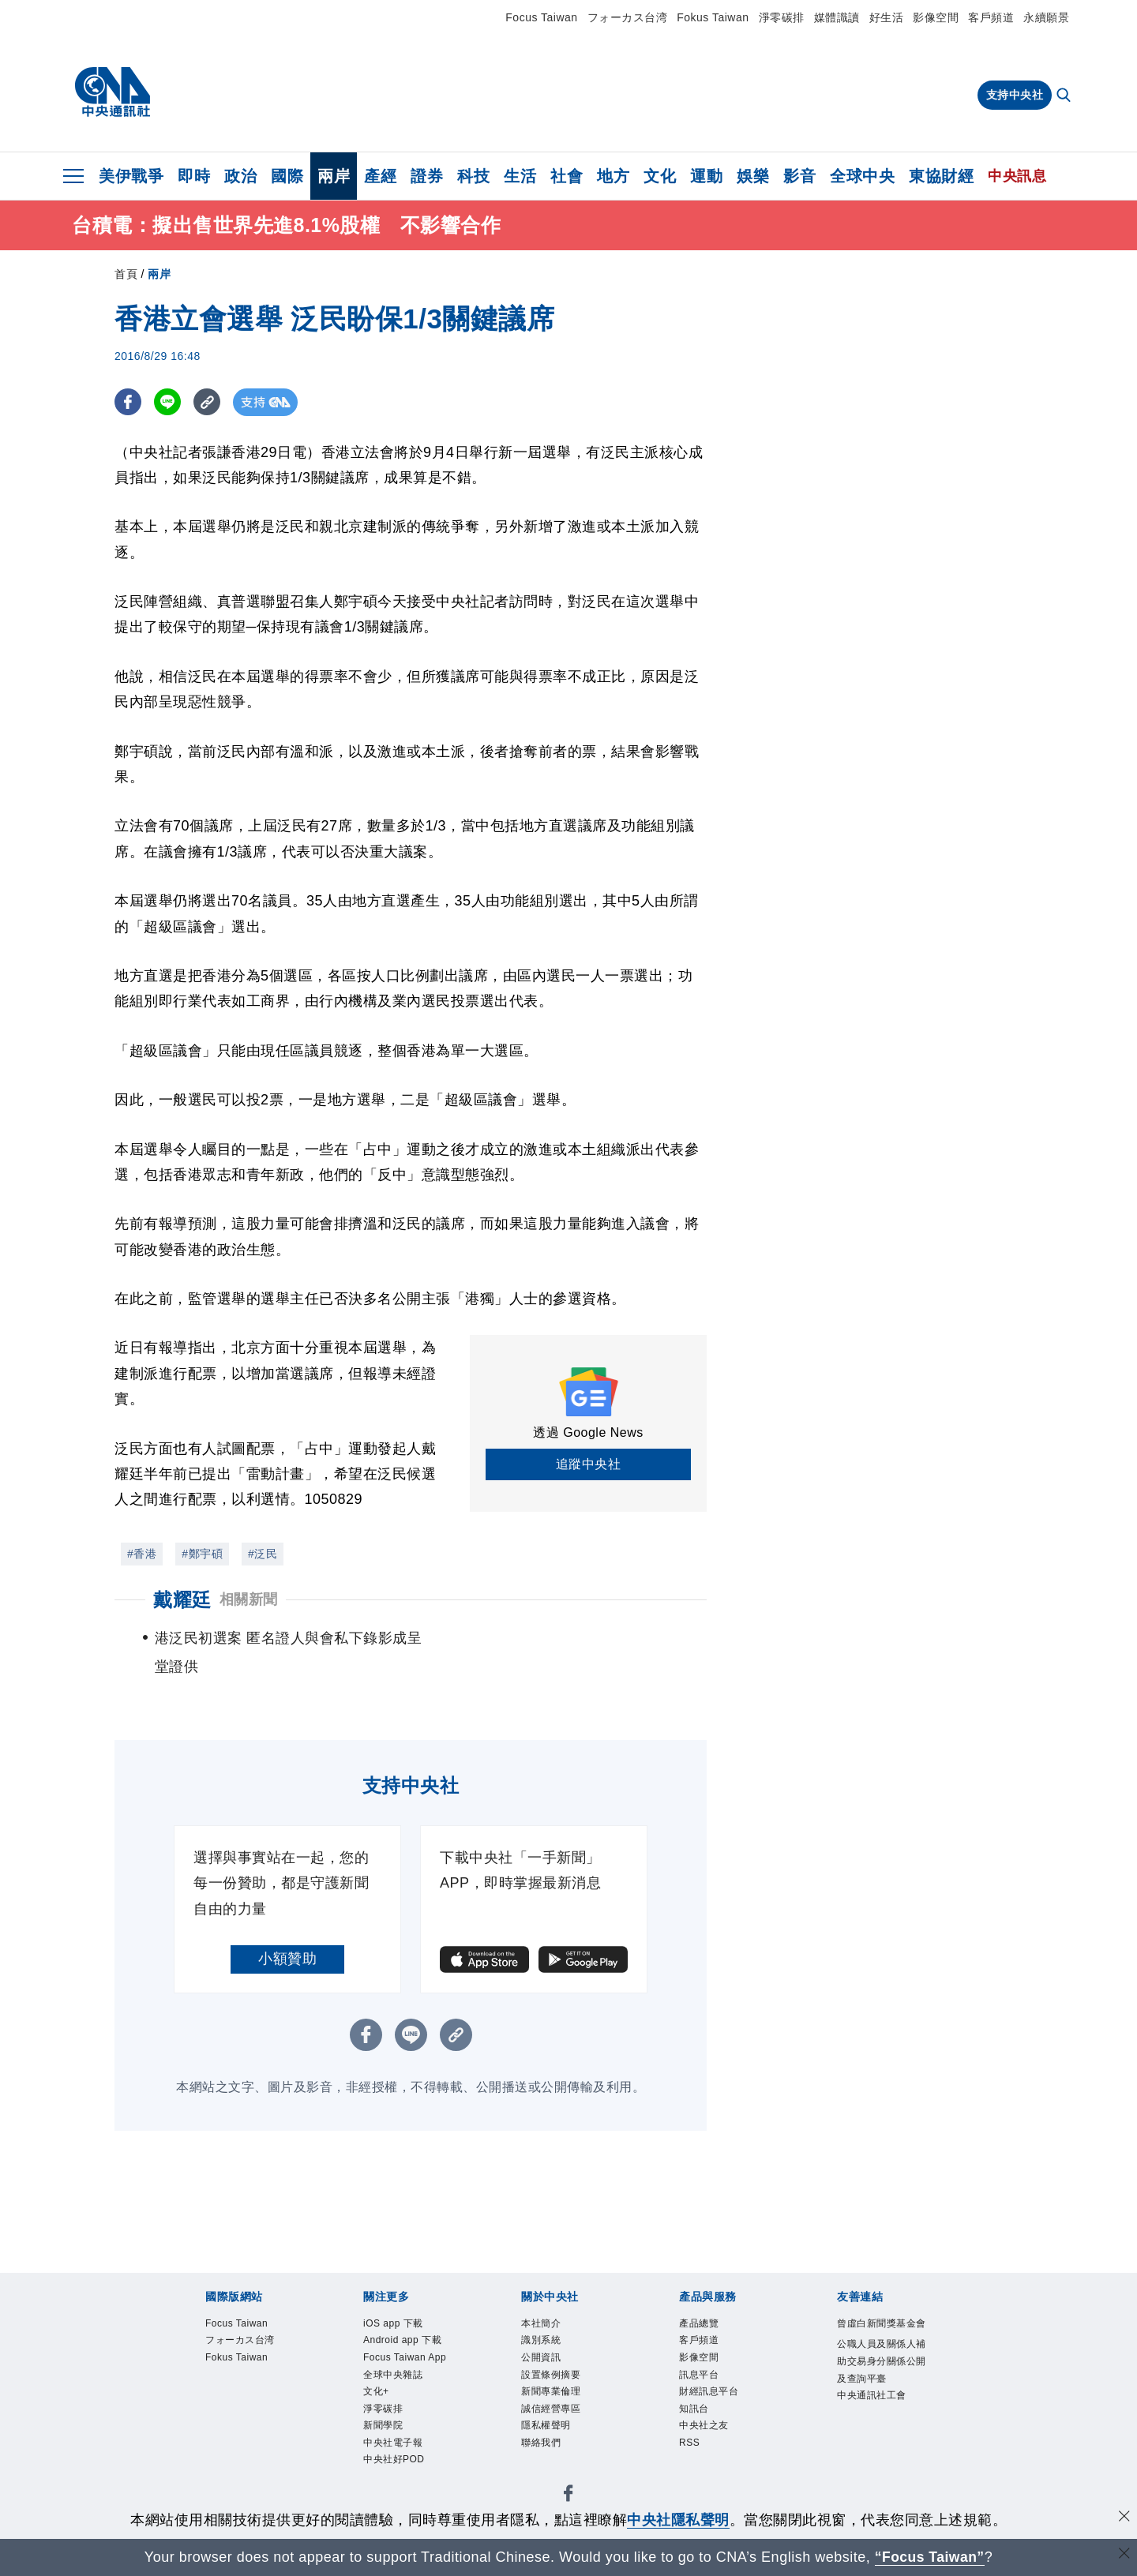 The height and width of the screenshot is (2576, 1137). I want to click on 媒體識讀, so click(837, 17).